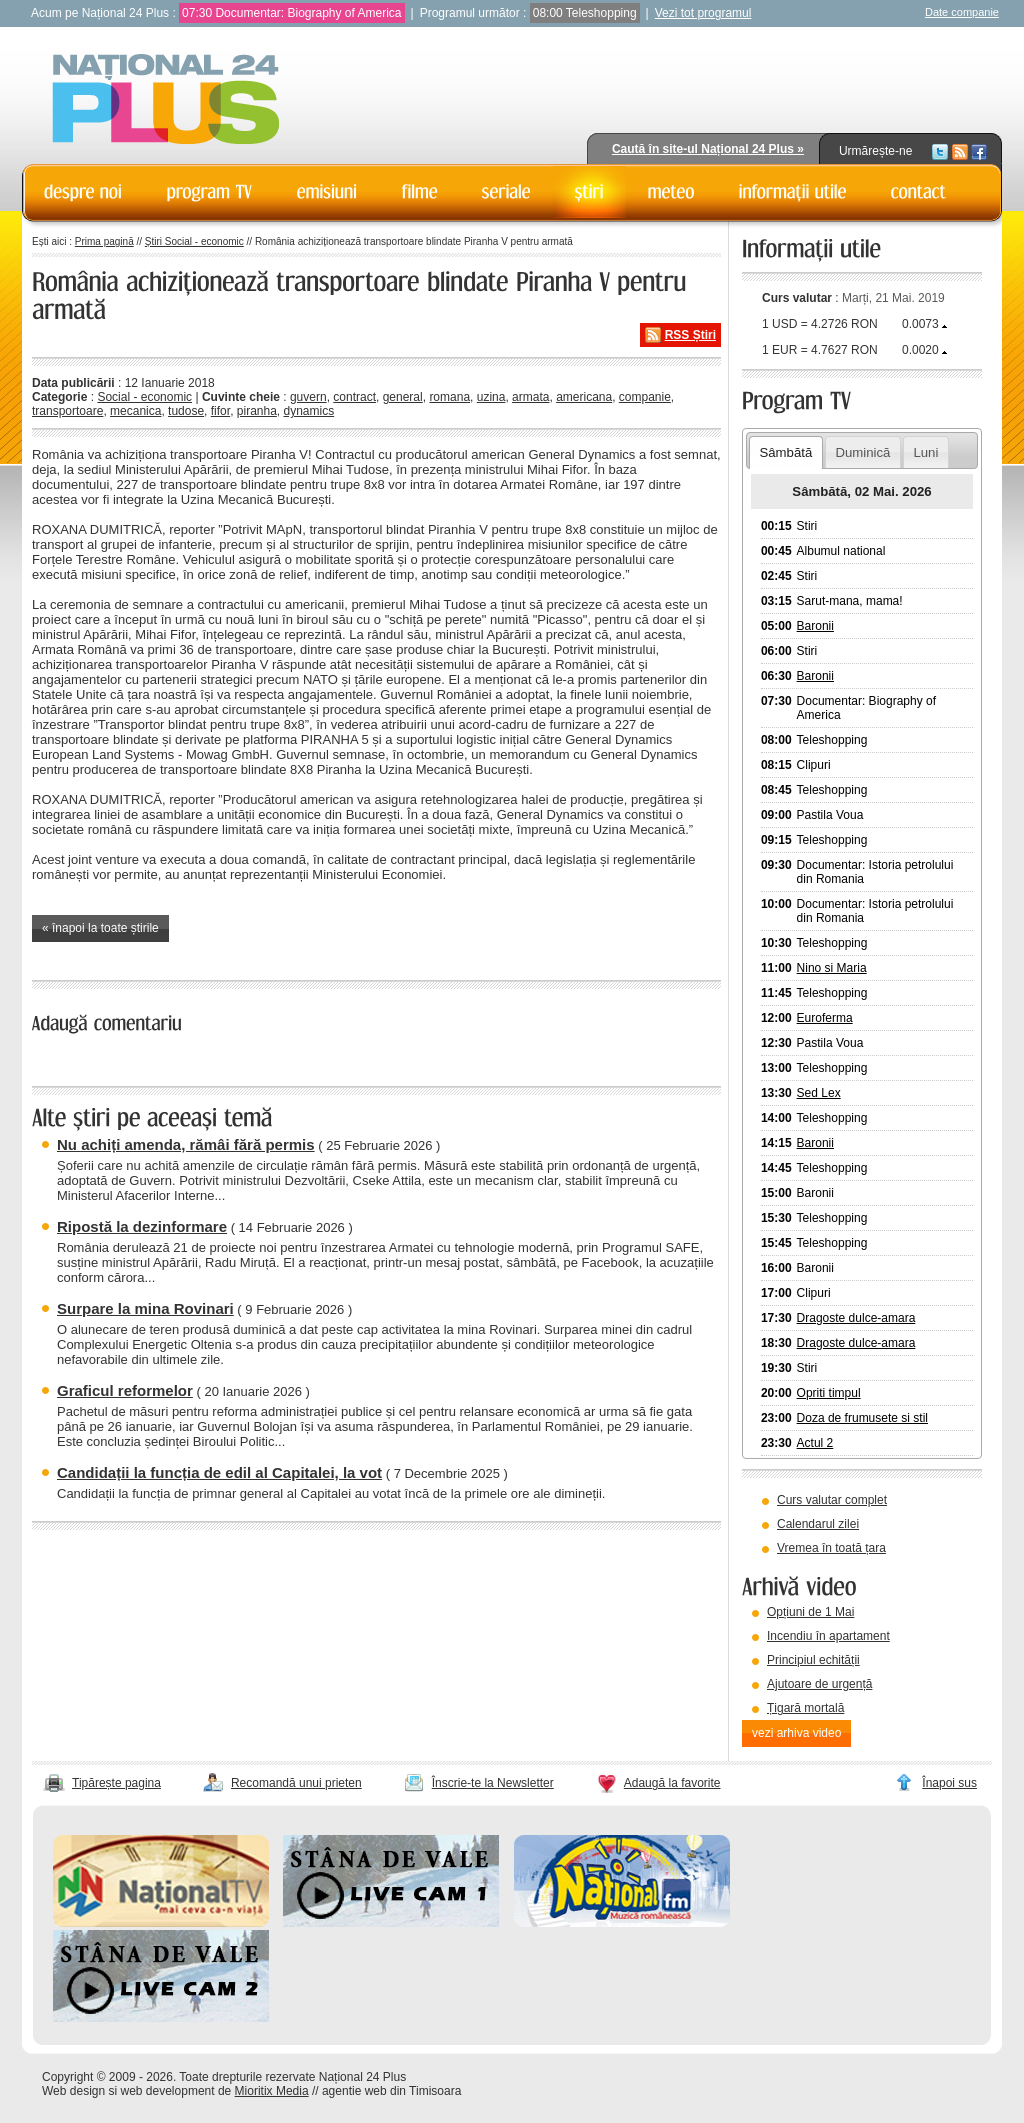  I want to click on Date companie, so click(962, 12).